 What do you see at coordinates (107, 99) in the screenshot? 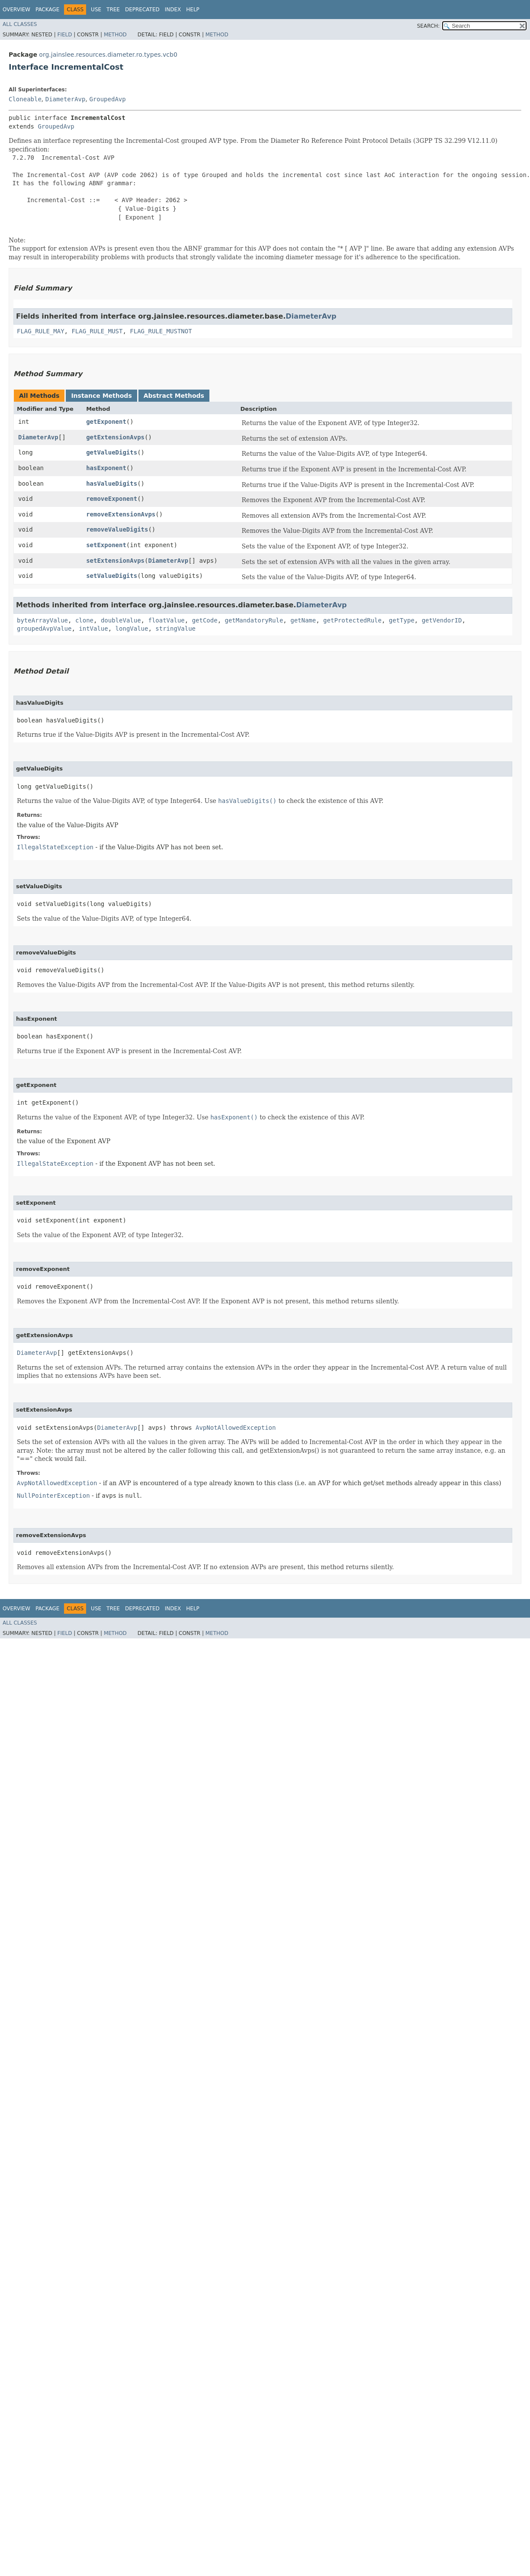
I see `GroupedAvp` at bounding box center [107, 99].